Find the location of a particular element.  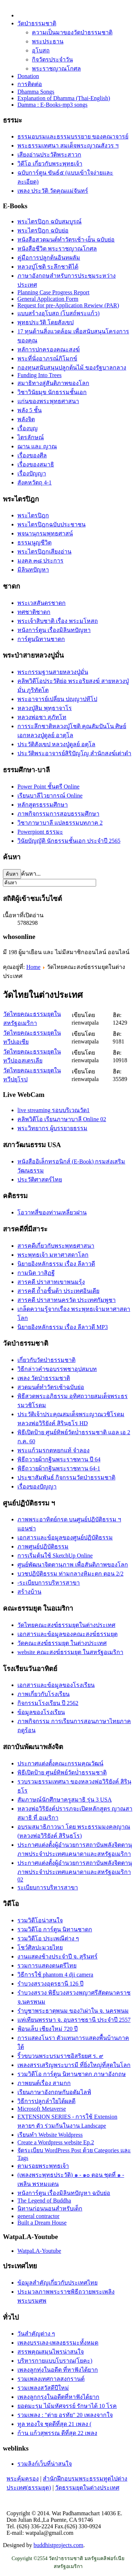

วิธีการใช้ phantom 4 dji camera is located at coordinates (55, 1974).